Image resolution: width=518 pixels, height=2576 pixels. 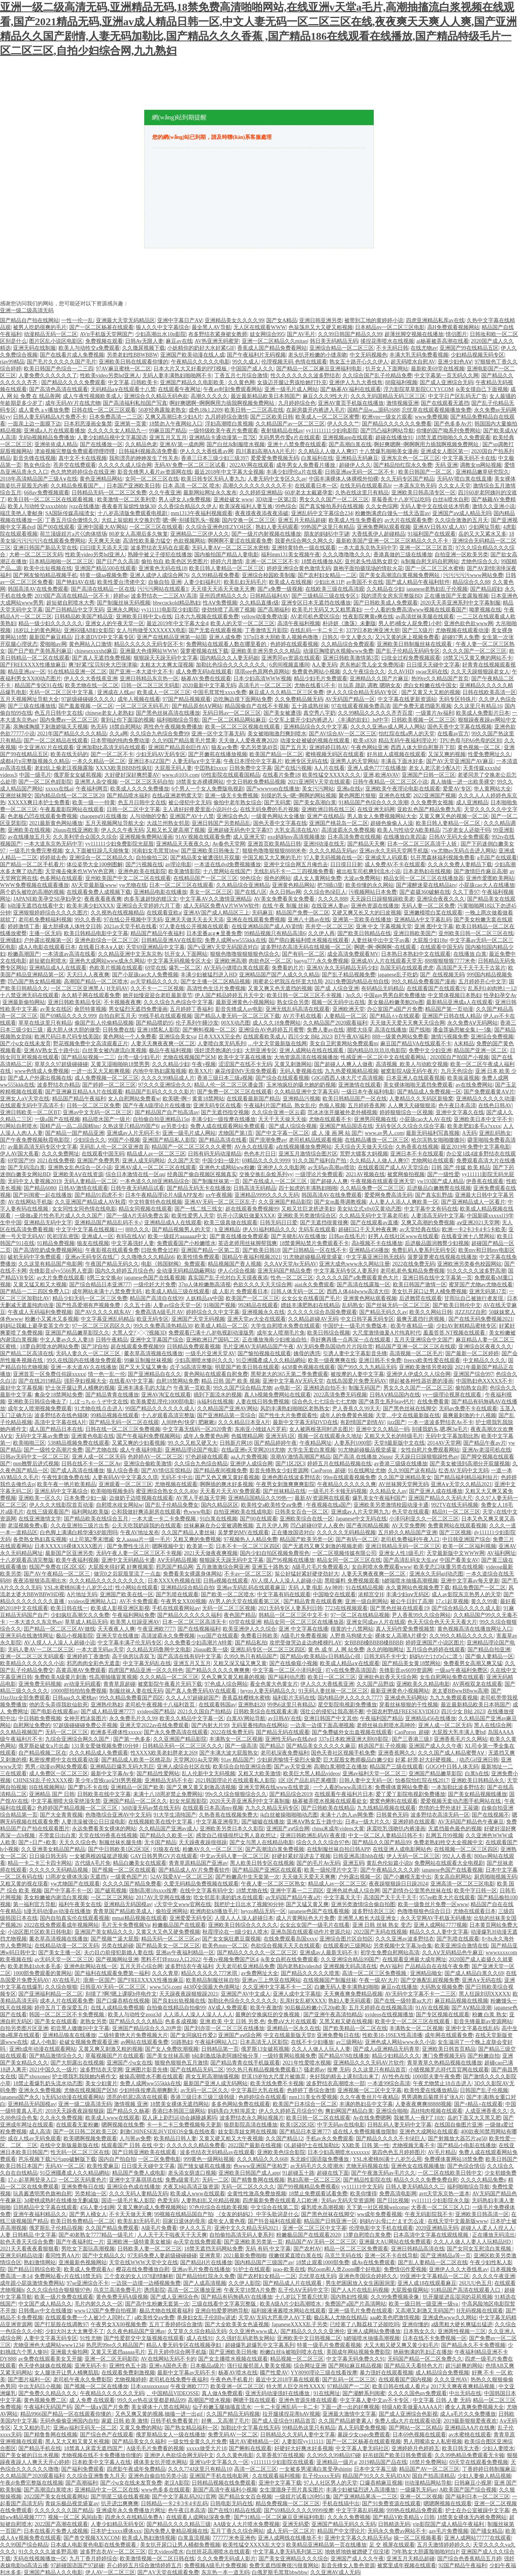 I want to click on 国产日比视频, so click(x=393, y=2200).